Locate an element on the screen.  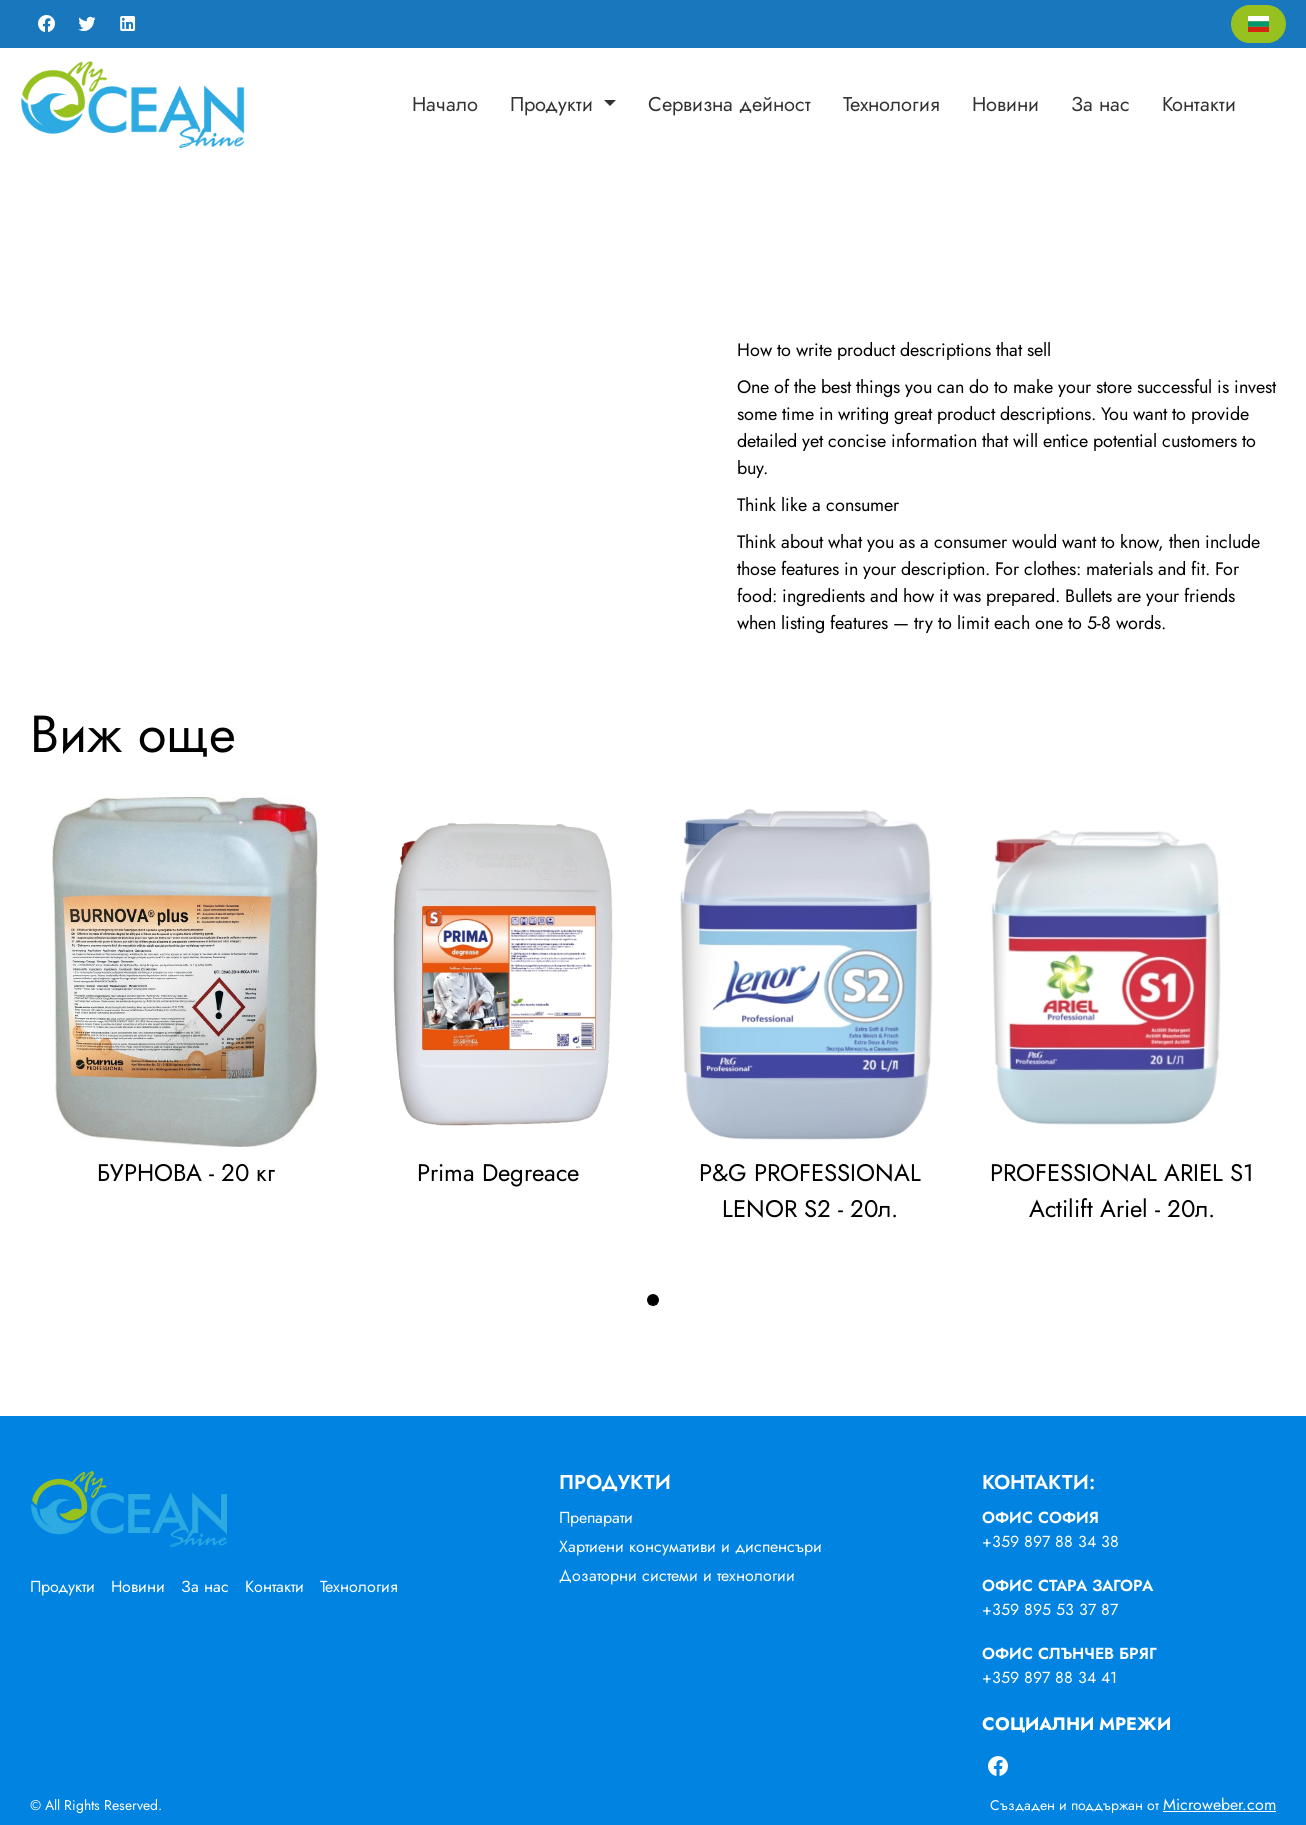
[tabpanel] is located at coordinates (186, 998).